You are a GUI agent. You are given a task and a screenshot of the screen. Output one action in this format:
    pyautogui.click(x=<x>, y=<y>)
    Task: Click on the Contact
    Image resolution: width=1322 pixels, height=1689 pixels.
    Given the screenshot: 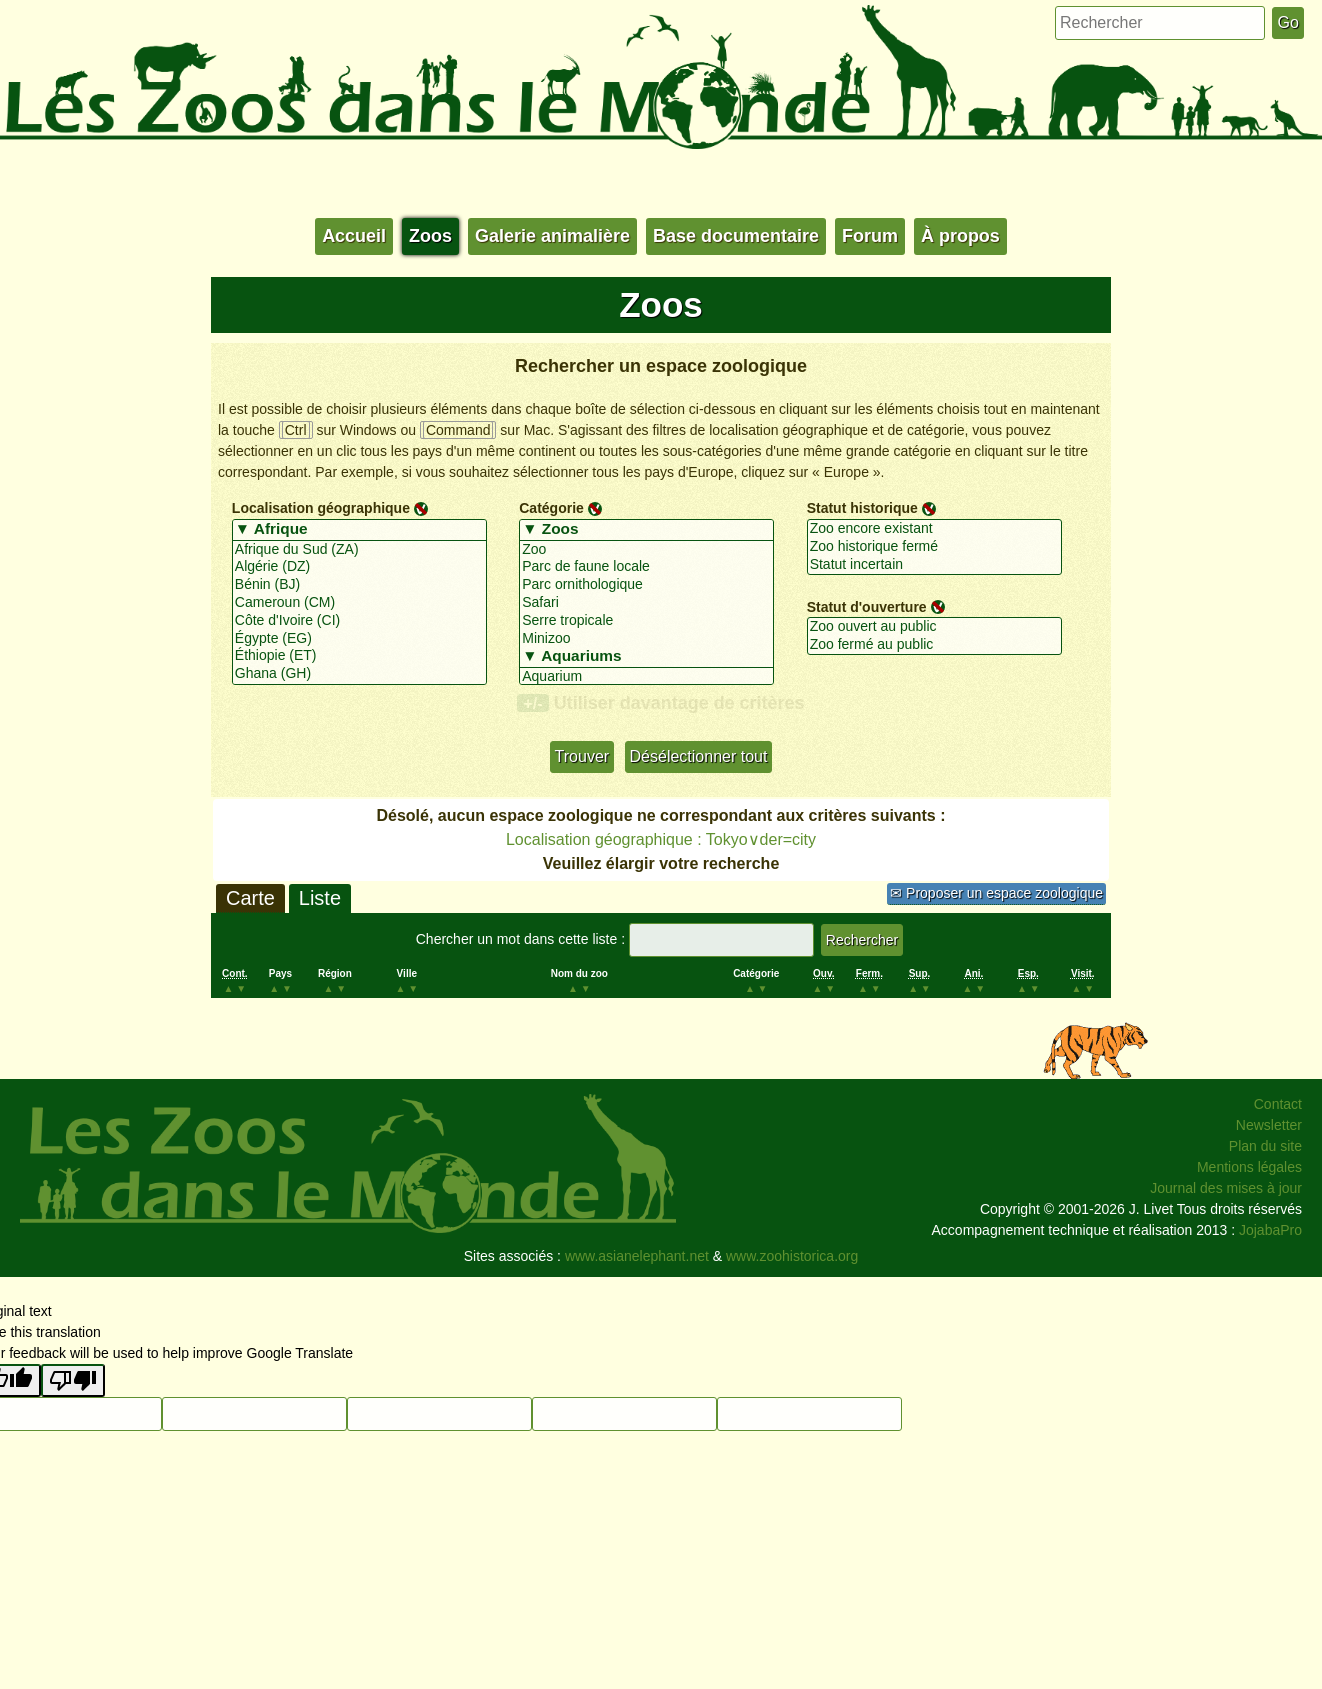 What is the action you would take?
    pyautogui.click(x=1278, y=1104)
    